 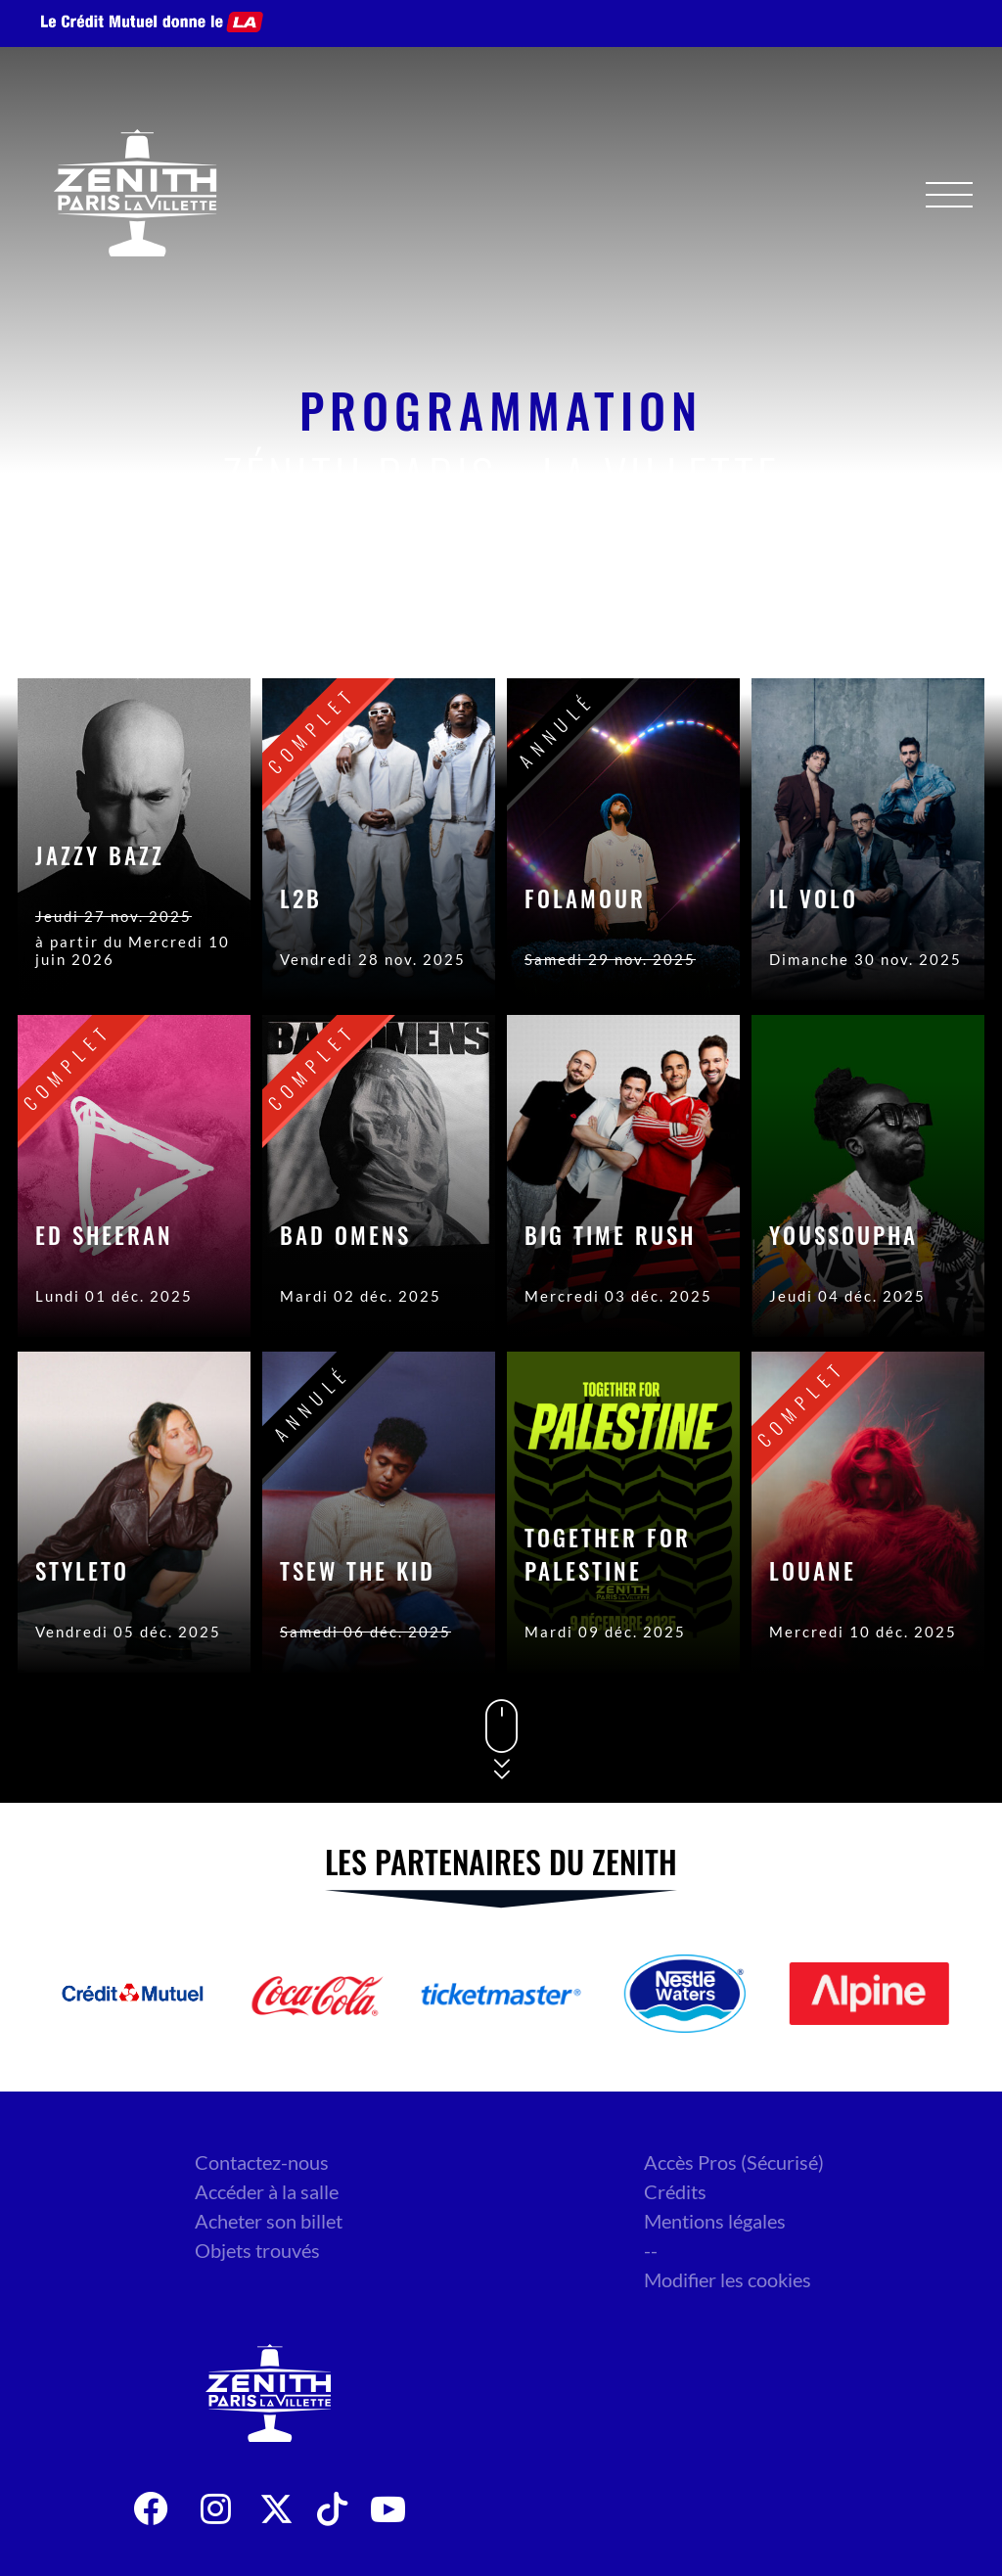 I want to click on Accès Pros (Sécurisé), so click(x=734, y=2162).